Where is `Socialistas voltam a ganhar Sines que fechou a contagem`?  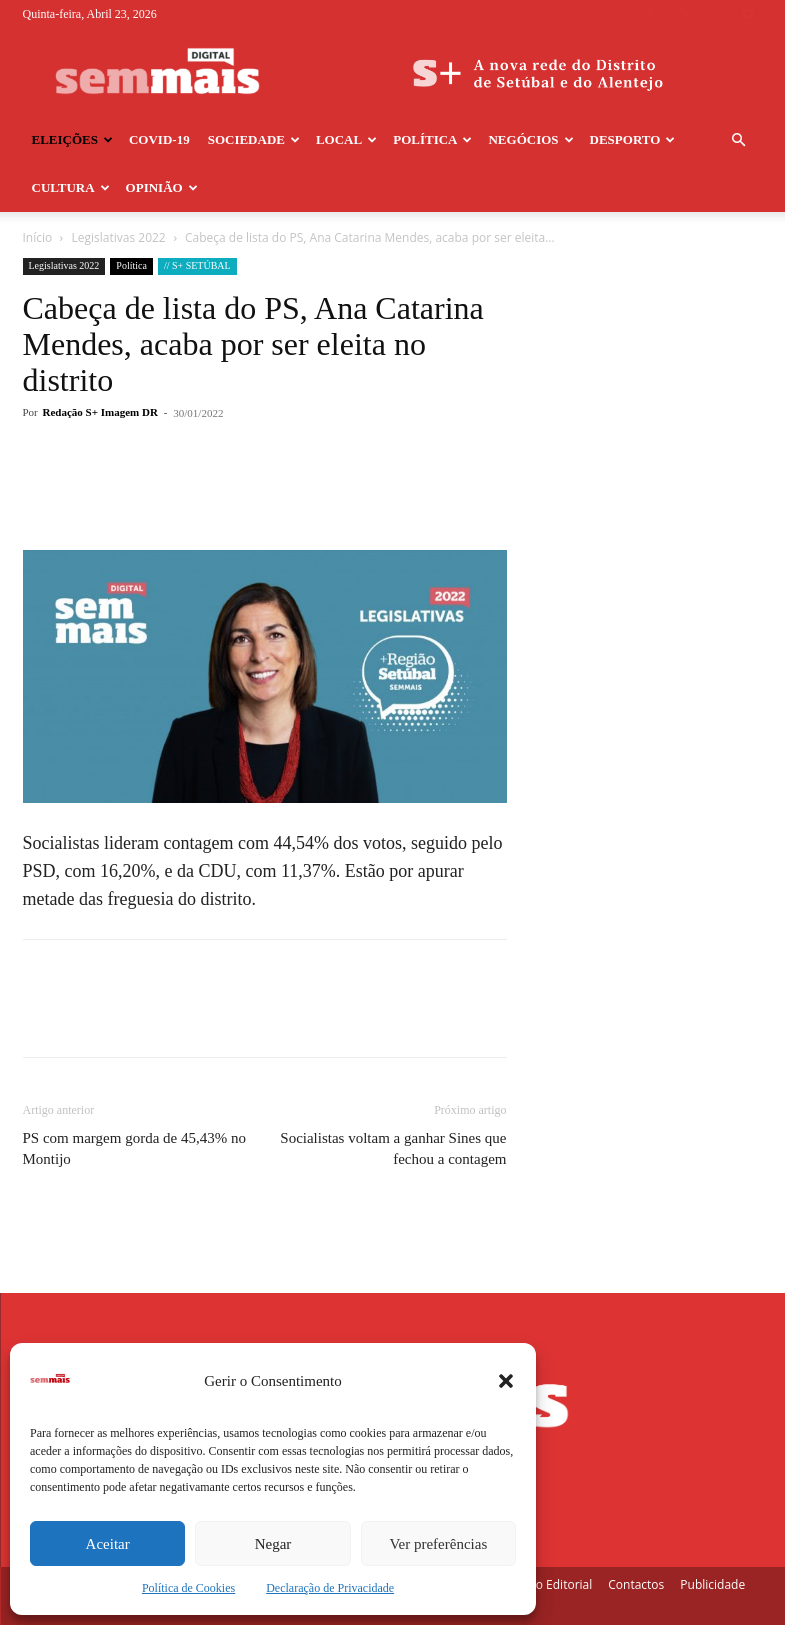 Socialistas voltam a ganhar Sines que fechou a contagem is located at coordinates (393, 1148).